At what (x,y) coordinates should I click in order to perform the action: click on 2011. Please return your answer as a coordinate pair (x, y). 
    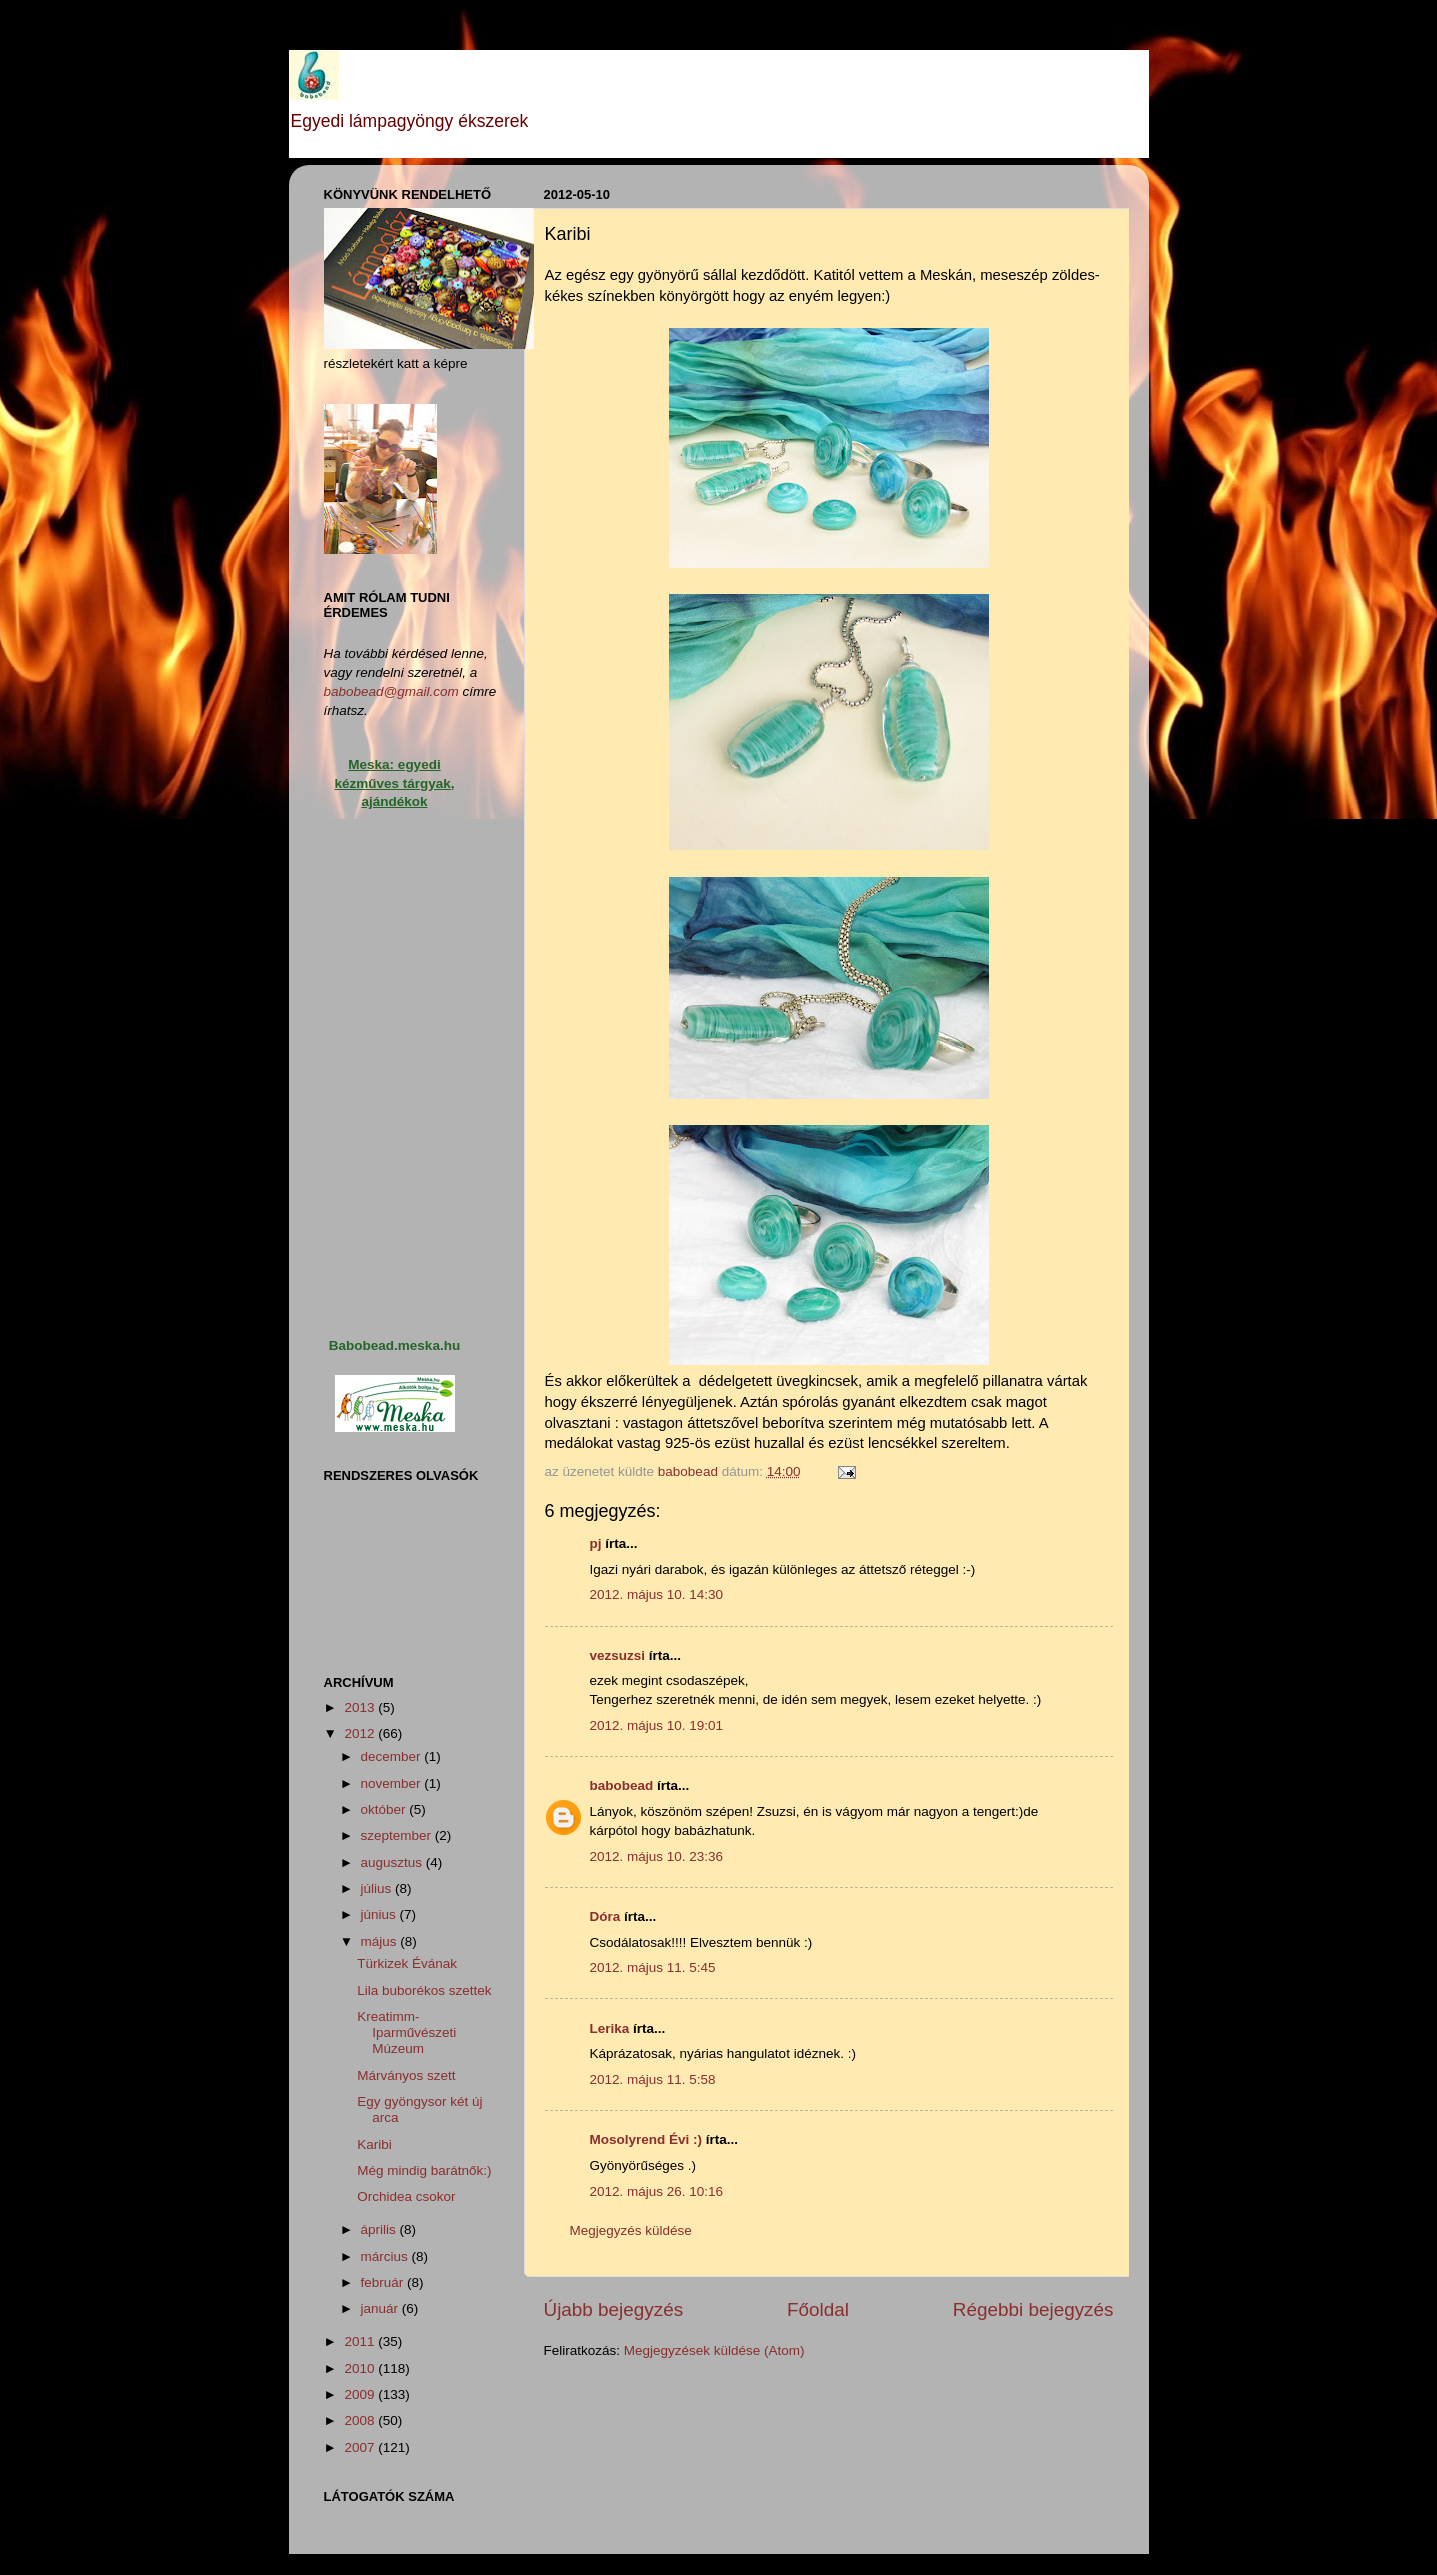
    Looking at the image, I should click on (361, 2341).